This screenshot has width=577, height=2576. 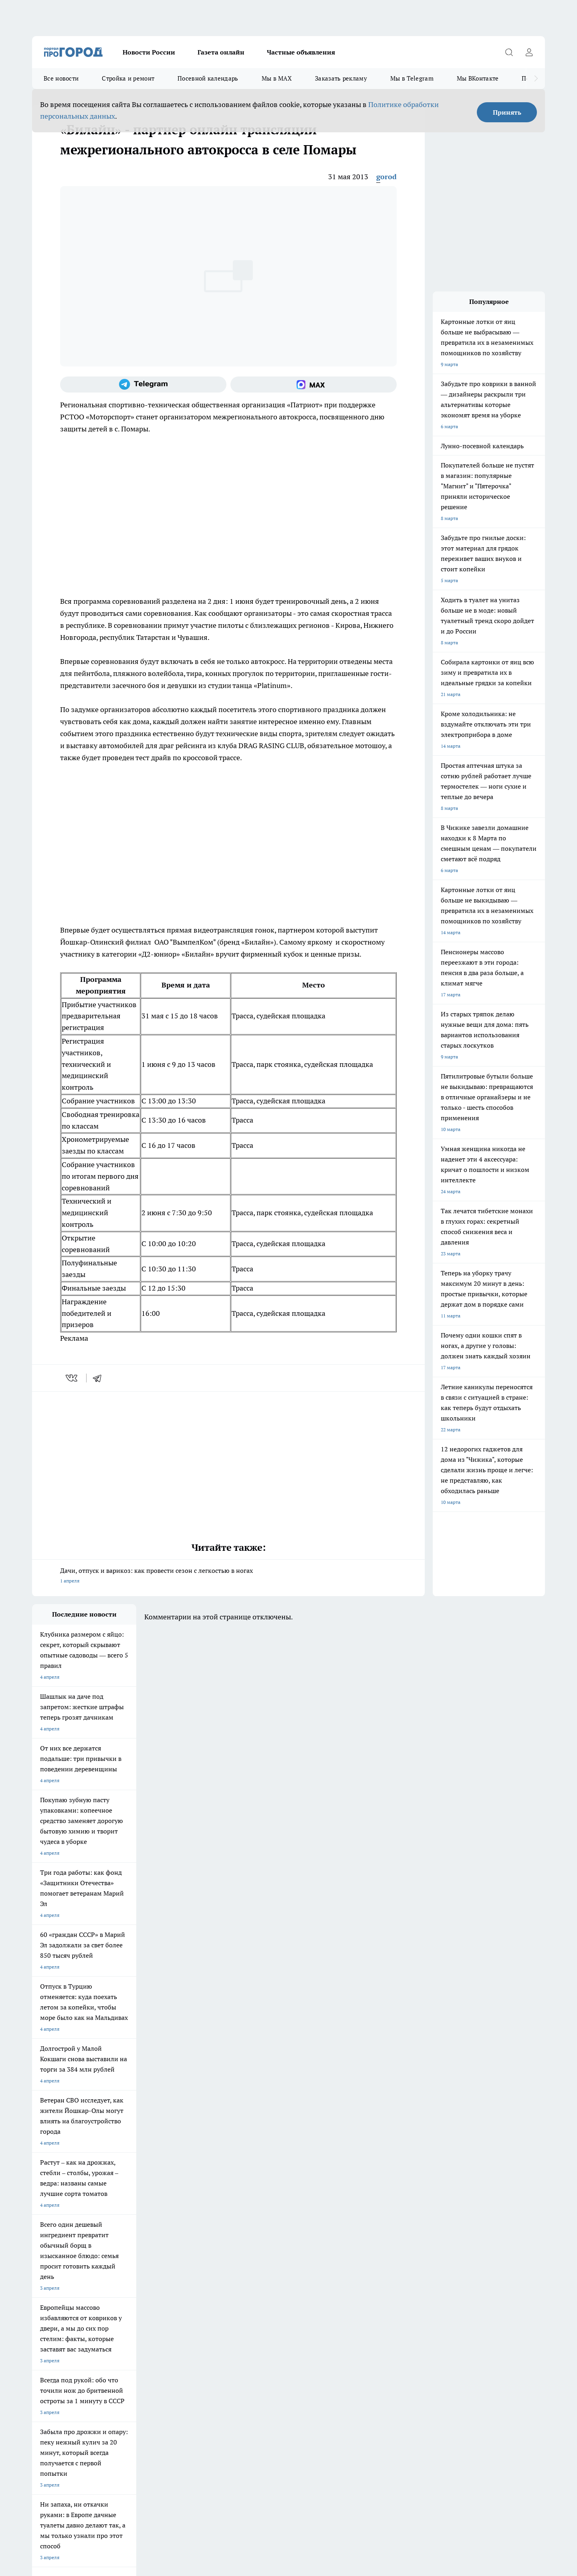 What do you see at coordinates (329, 2248) in the screenshot?
I see `Про Город Иваново` at bounding box center [329, 2248].